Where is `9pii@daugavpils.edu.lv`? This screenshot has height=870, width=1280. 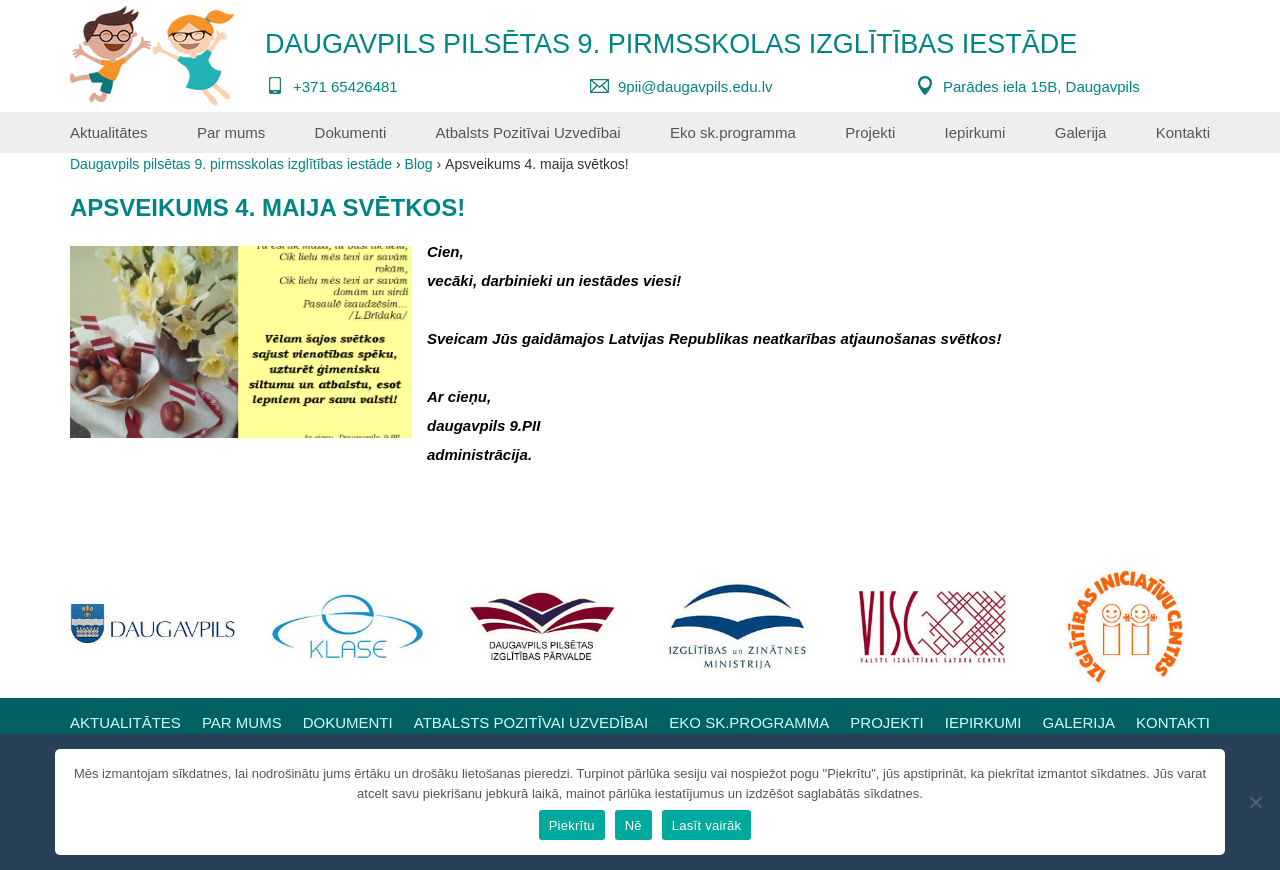 9pii@daugavpils.edu.lv is located at coordinates (695, 86).